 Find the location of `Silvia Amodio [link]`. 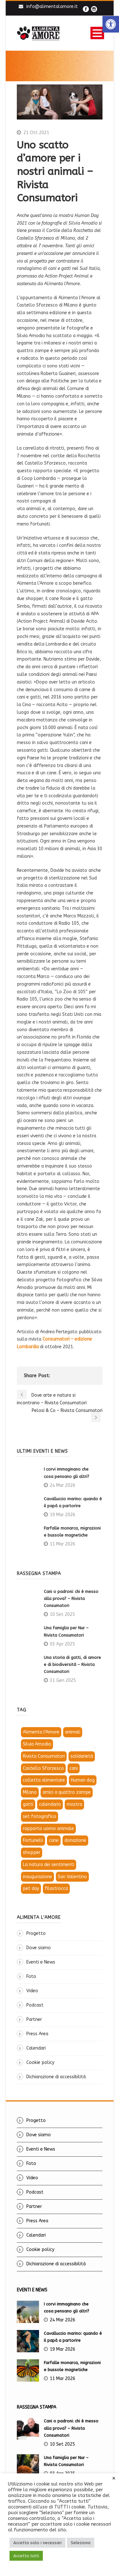

Silvia Amodio [link] is located at coordinates (37, 1744).